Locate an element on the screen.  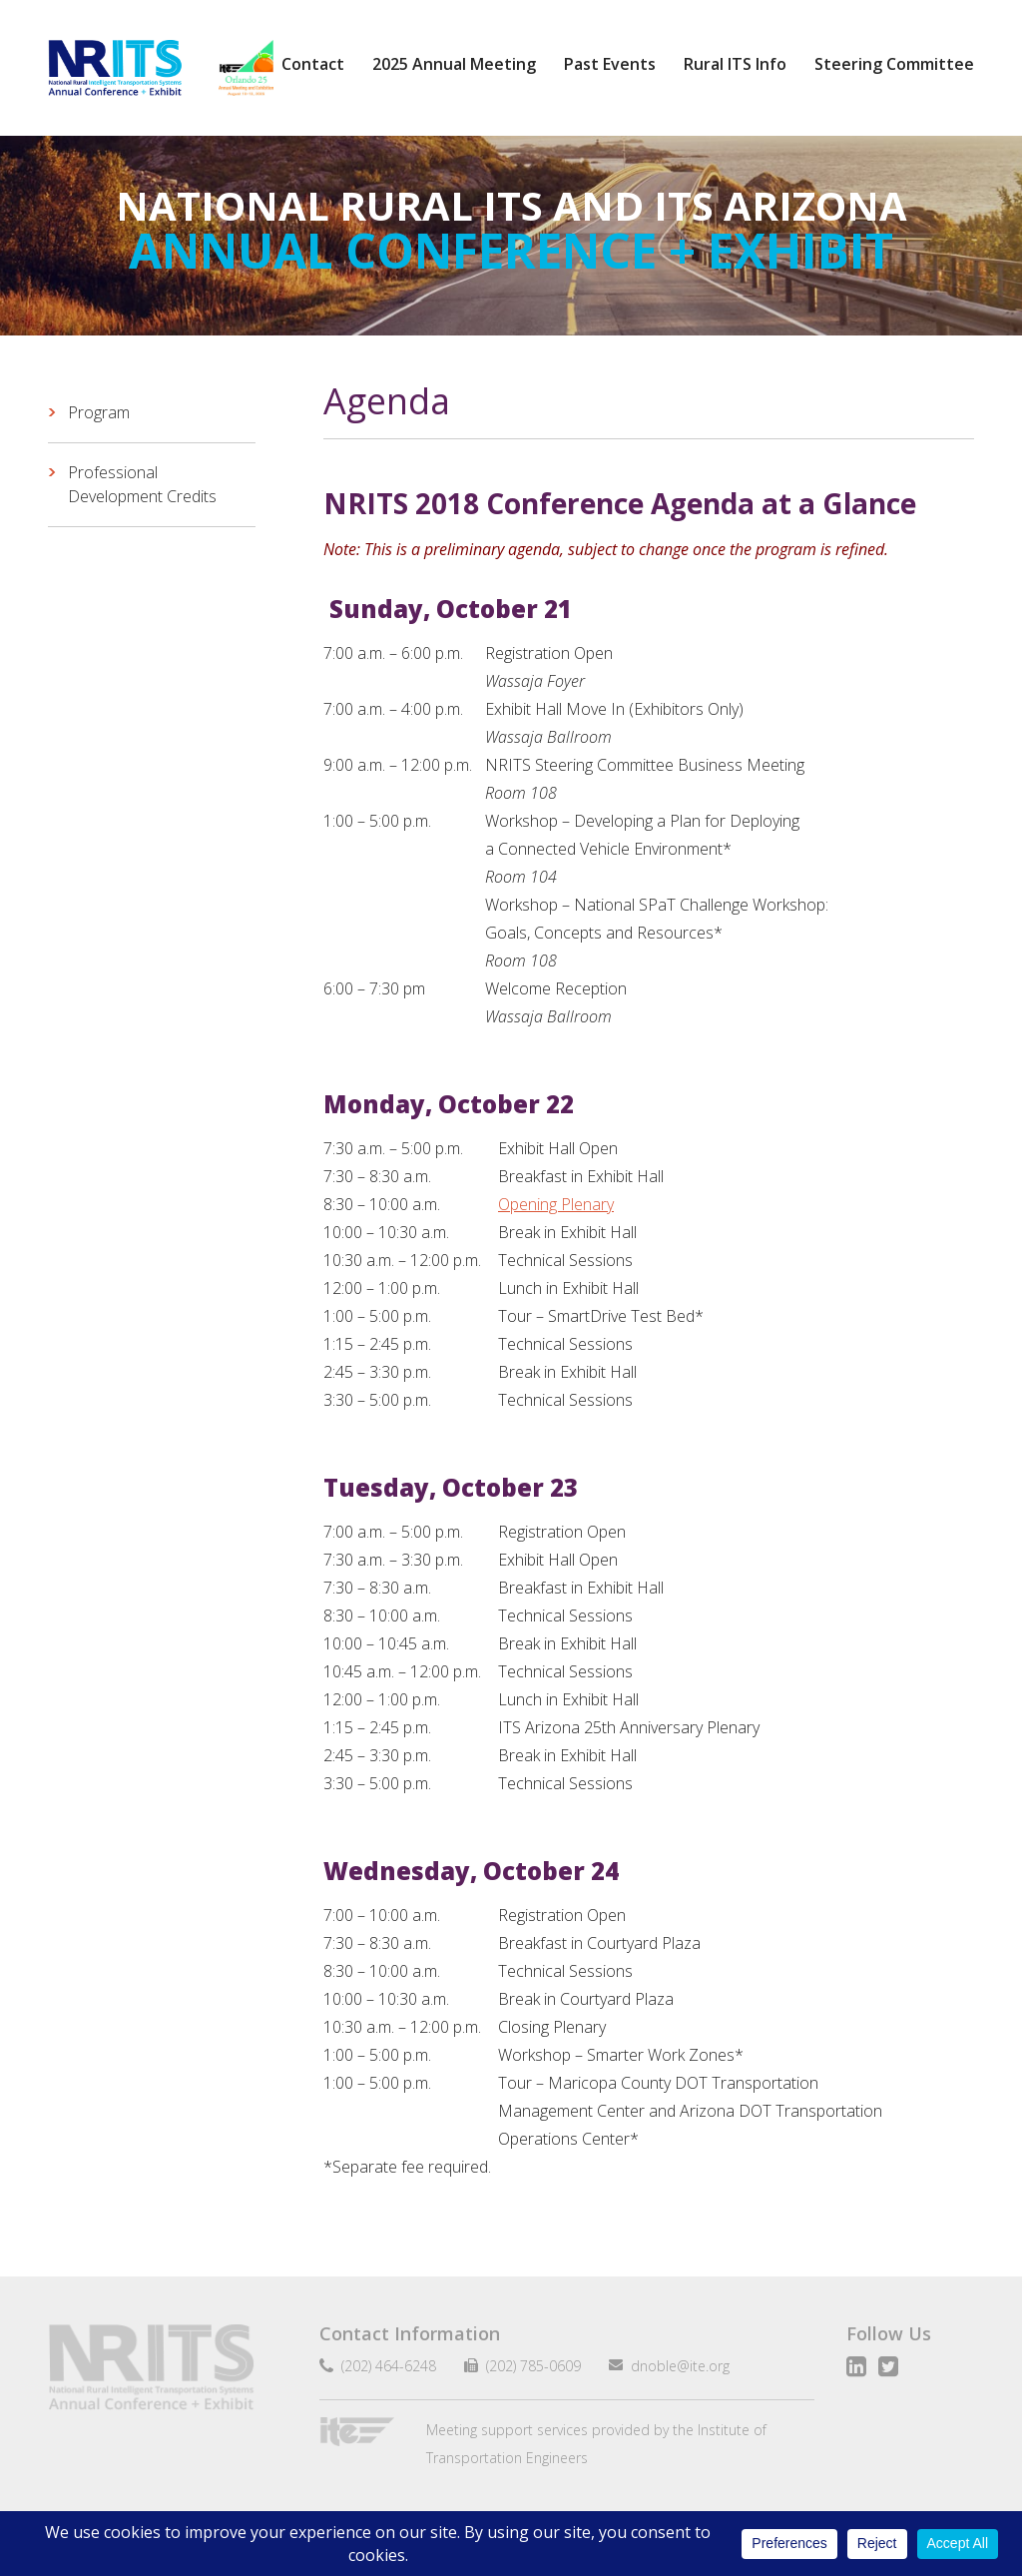
Opening Plenary is located at coordinates (556, 1204).